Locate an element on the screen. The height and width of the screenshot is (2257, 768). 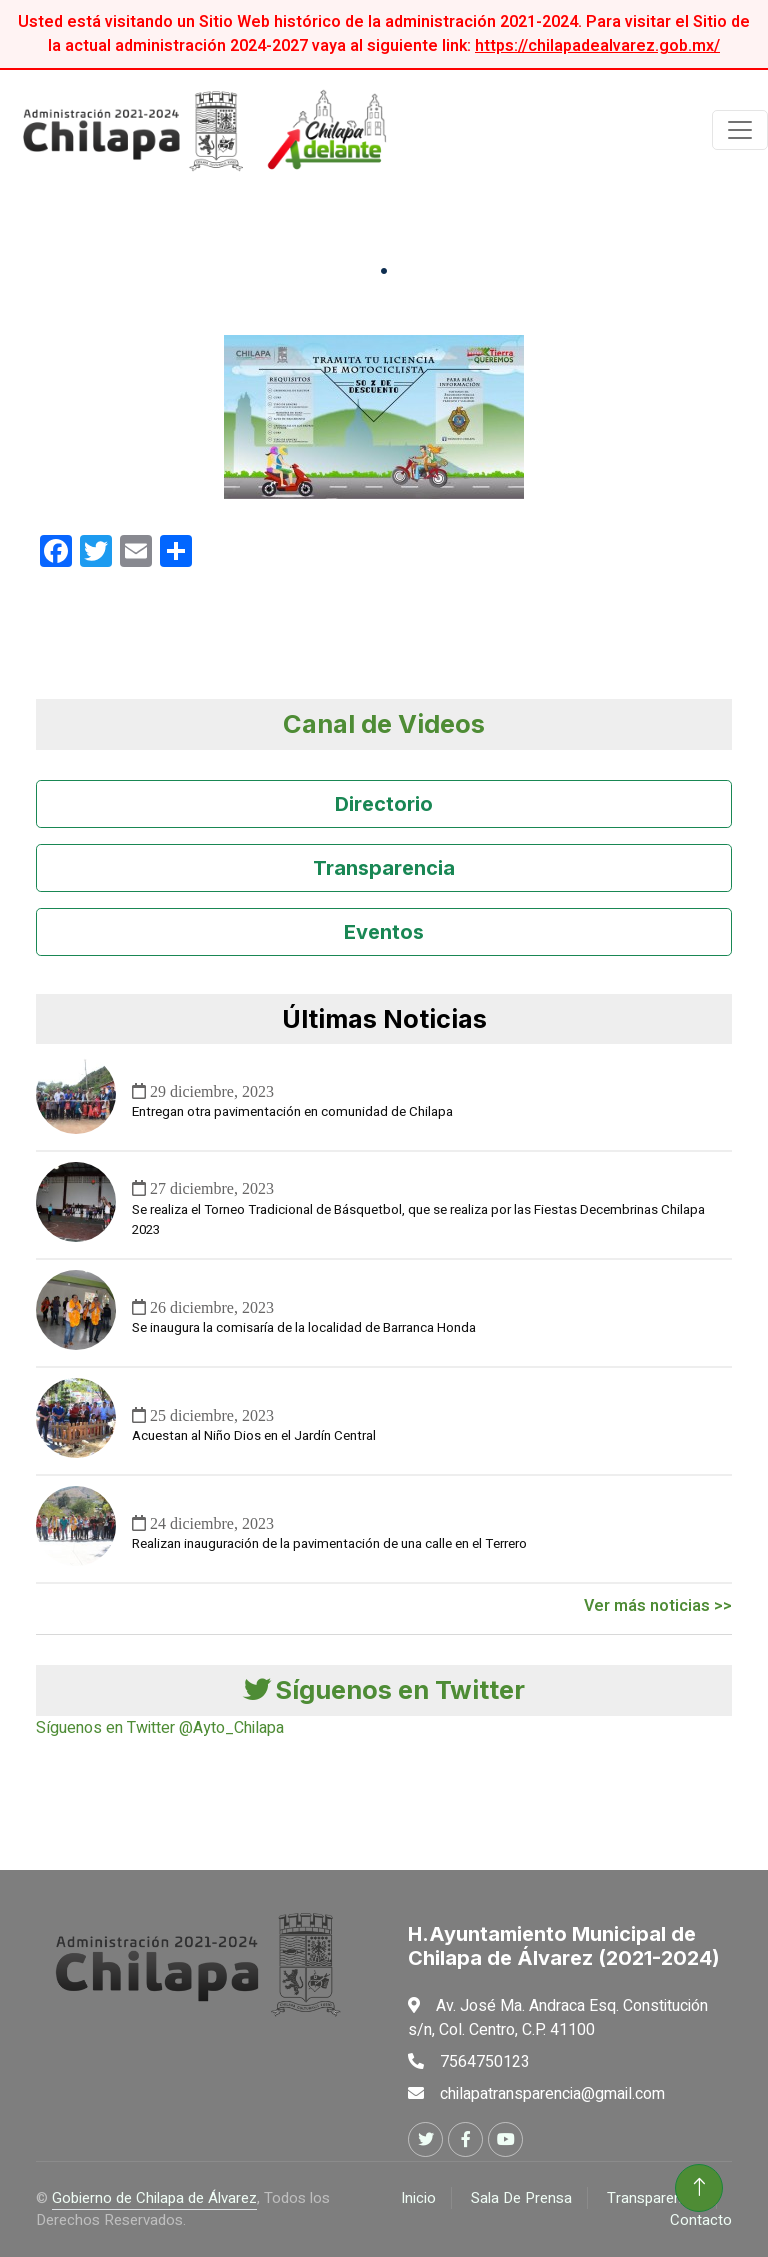
Transparencia is located at coordinates (384, 868).